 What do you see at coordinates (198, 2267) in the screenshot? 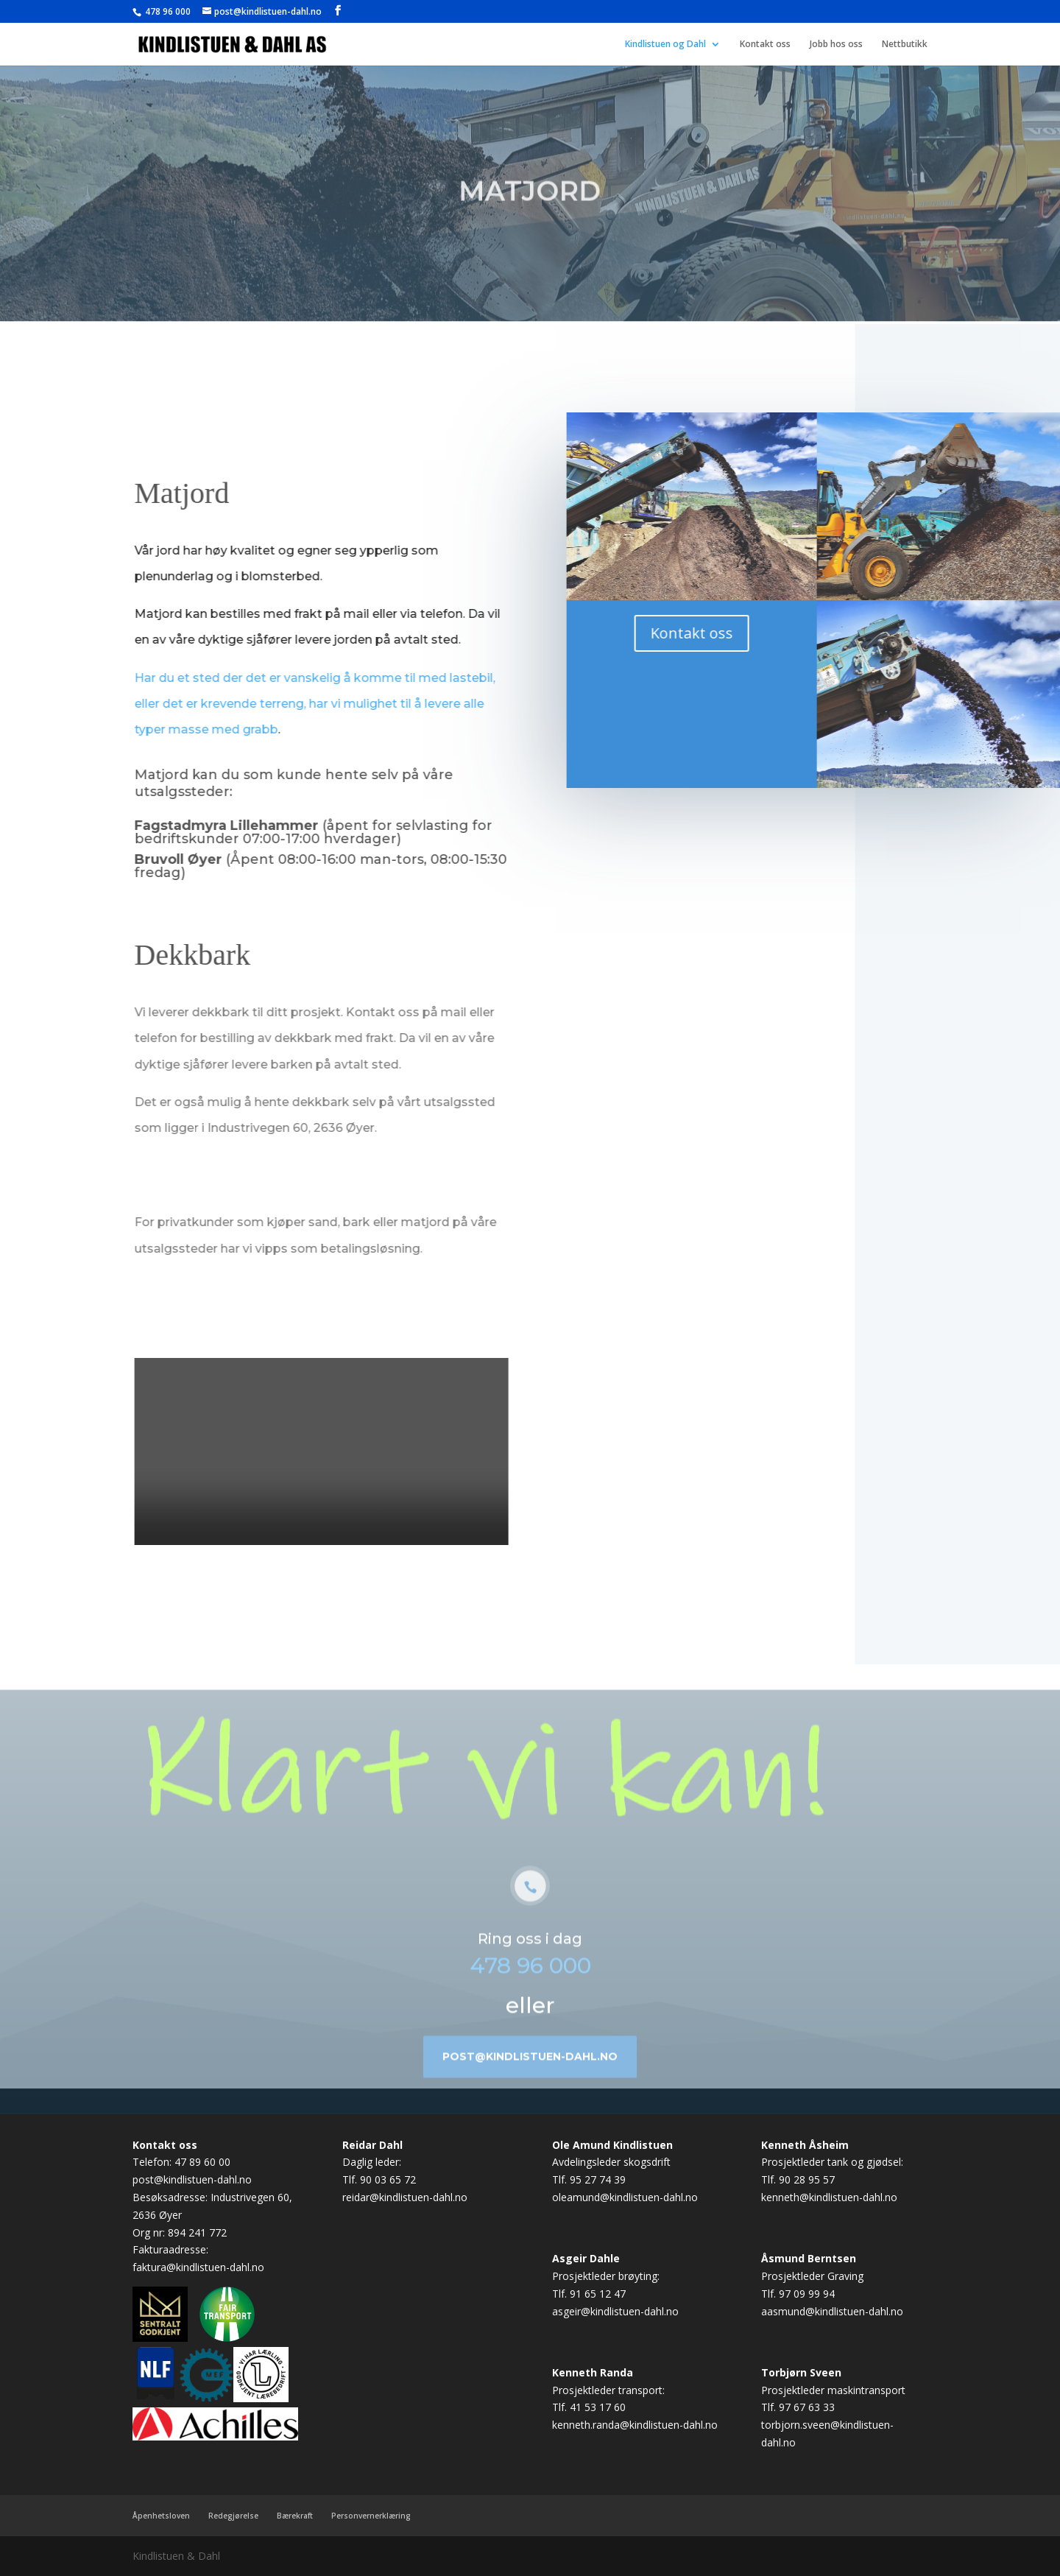
I see `faktura@kindlistuen-dahl.no` at bounding box center [198, 2267].